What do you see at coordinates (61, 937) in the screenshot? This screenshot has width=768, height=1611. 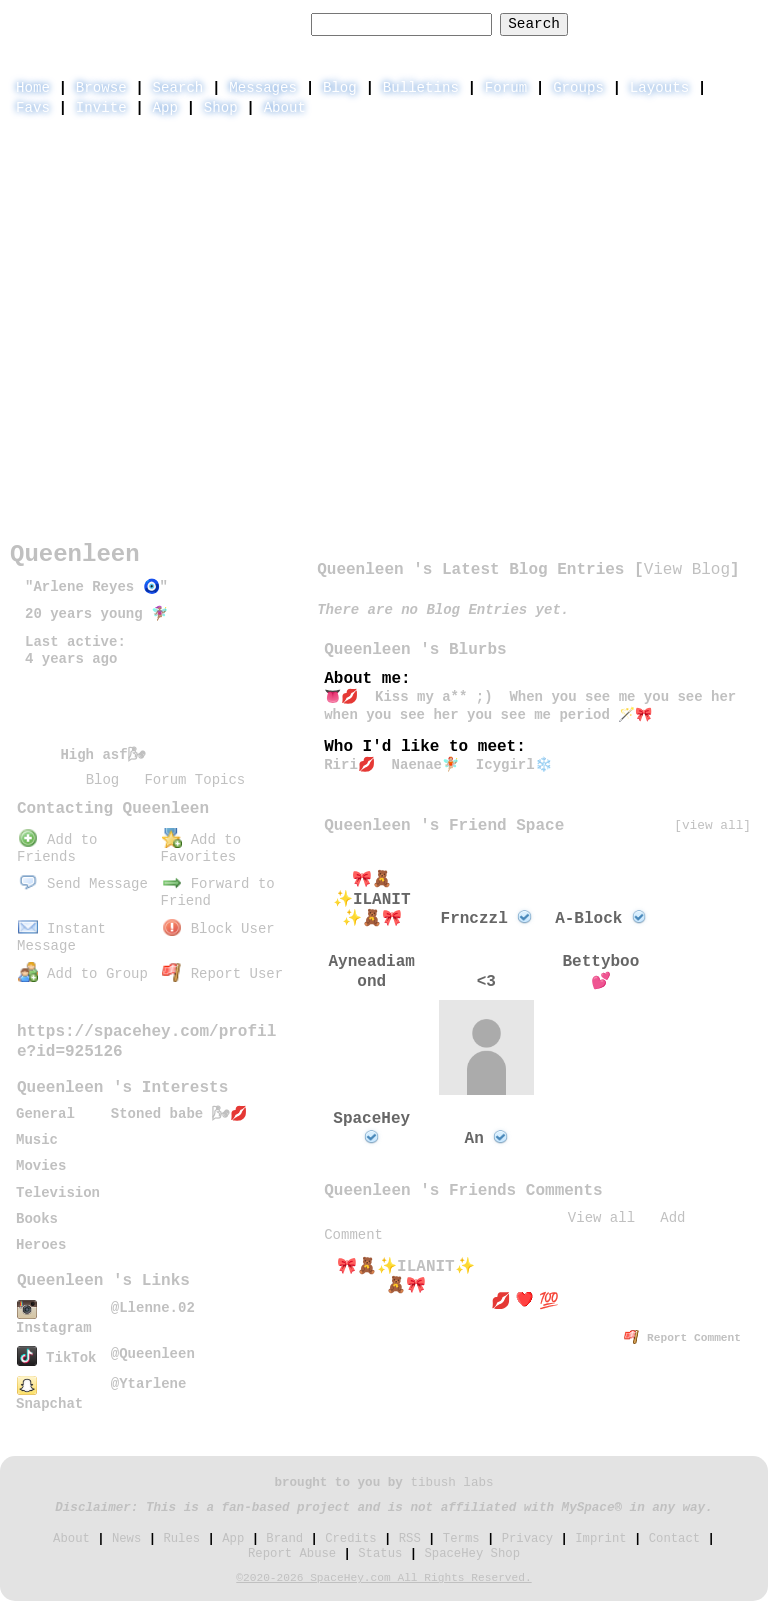 I see `Instant Message` at bounding box center [61, 937].